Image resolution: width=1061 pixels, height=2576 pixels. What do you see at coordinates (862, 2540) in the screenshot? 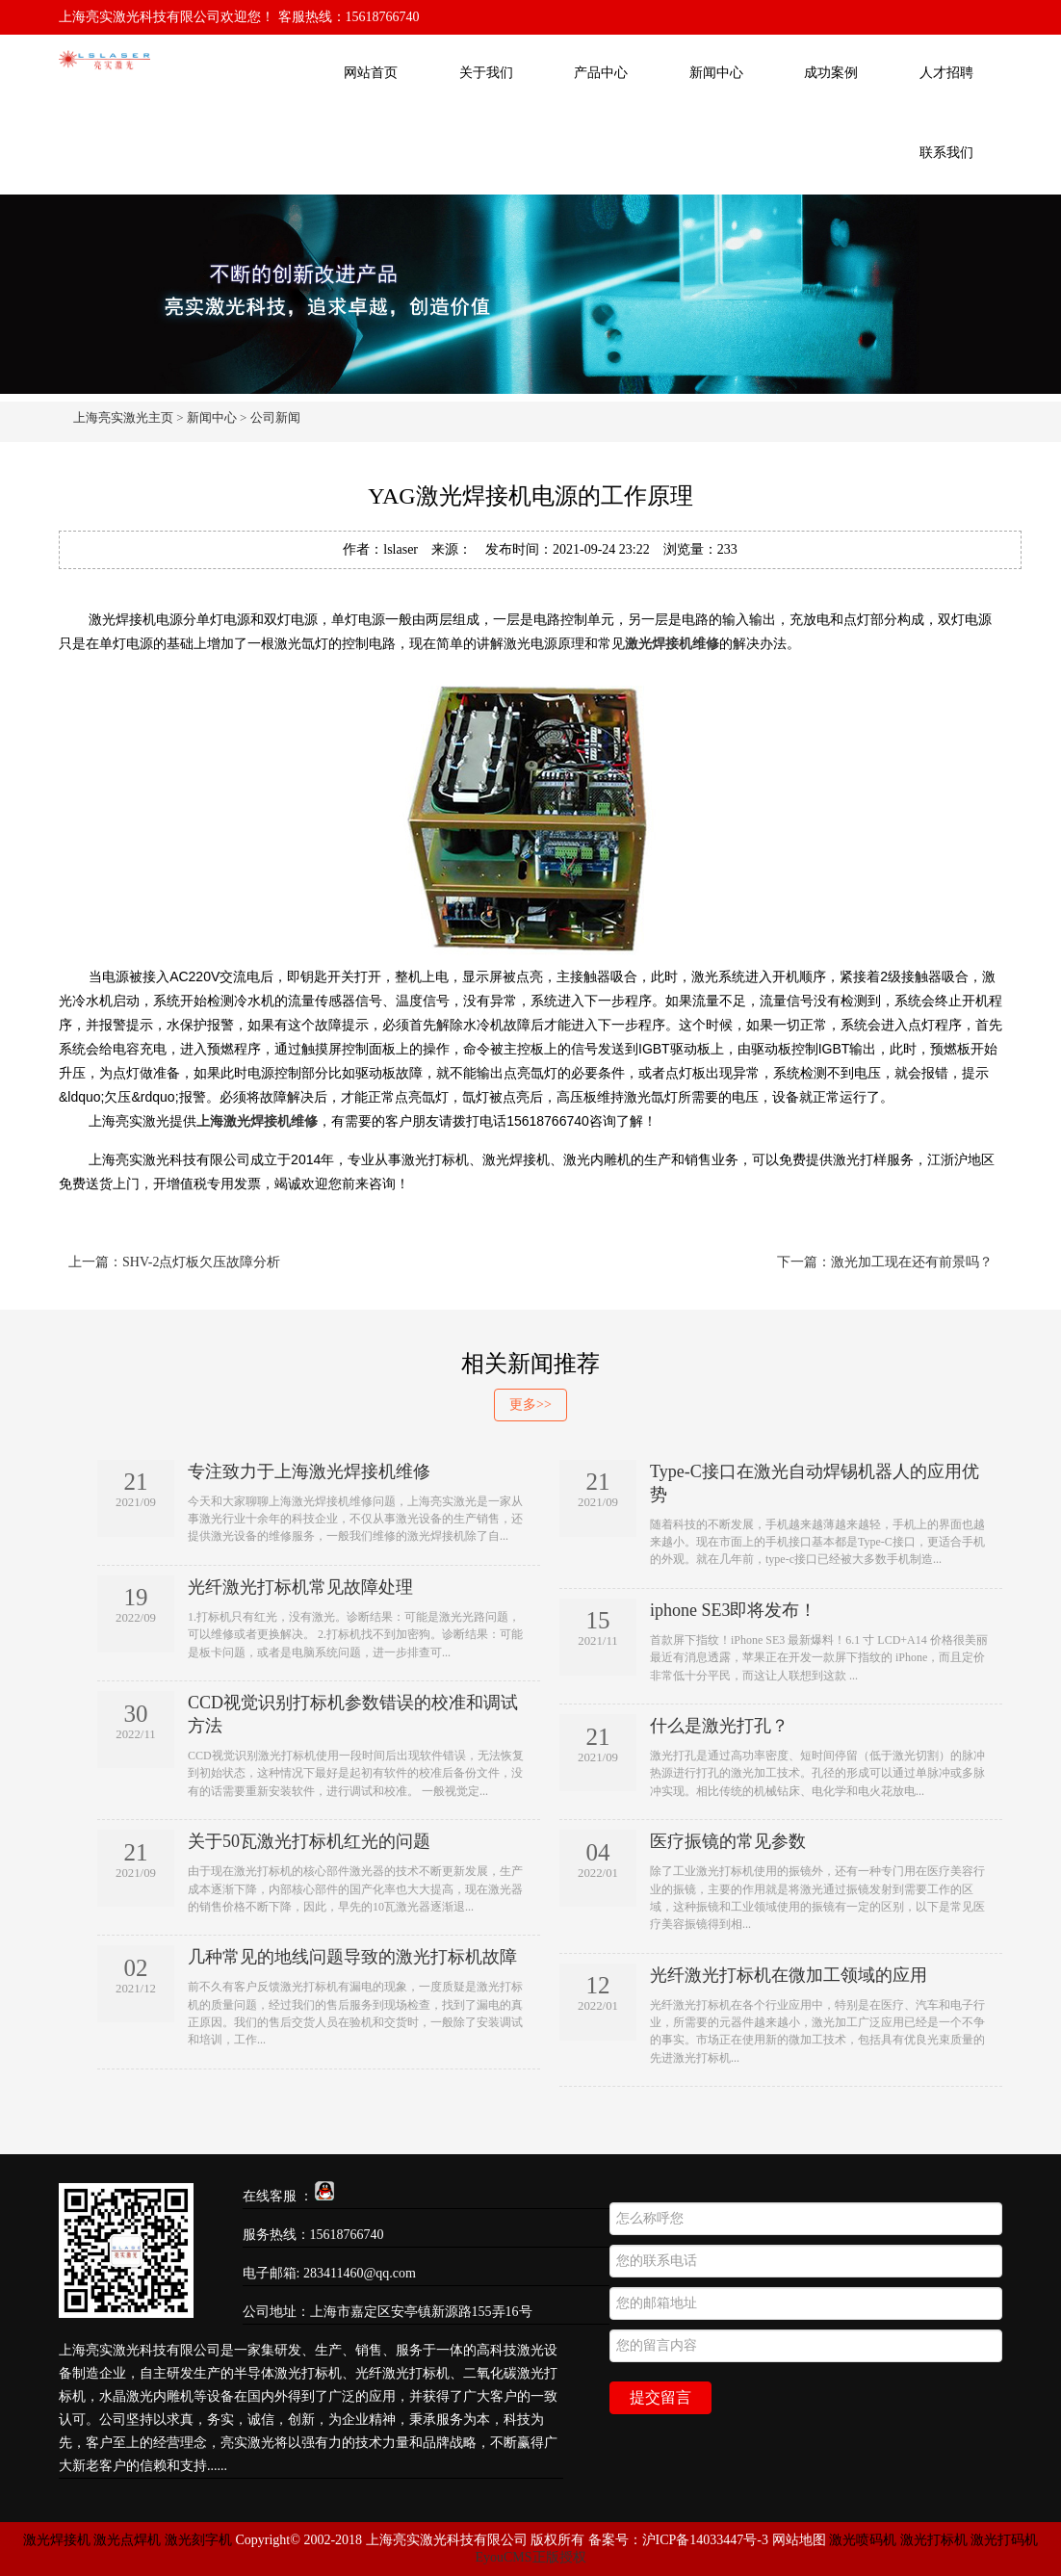
I see `激光喷码机` at bounding box center [862, 2540].